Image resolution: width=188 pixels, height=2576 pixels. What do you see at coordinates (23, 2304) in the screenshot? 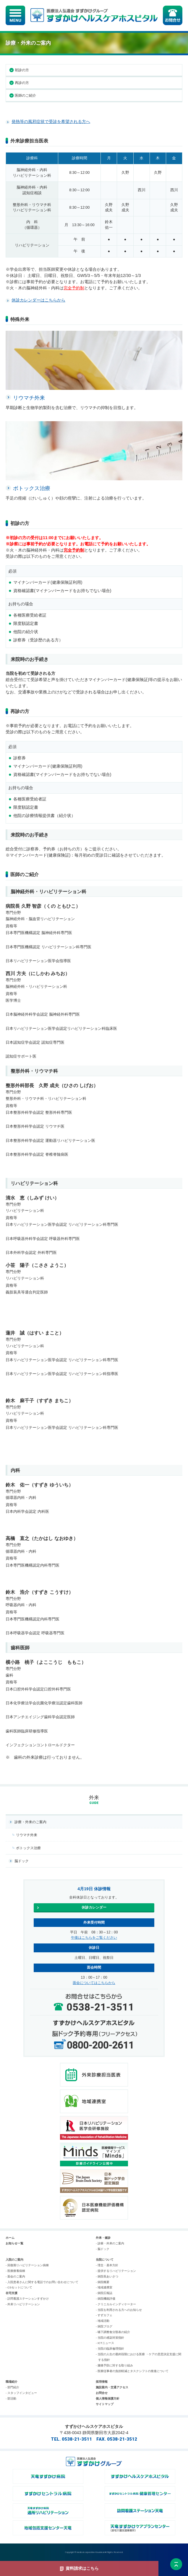
I see `- 外来リハビリテーション` at bounding box center [23, 2304].